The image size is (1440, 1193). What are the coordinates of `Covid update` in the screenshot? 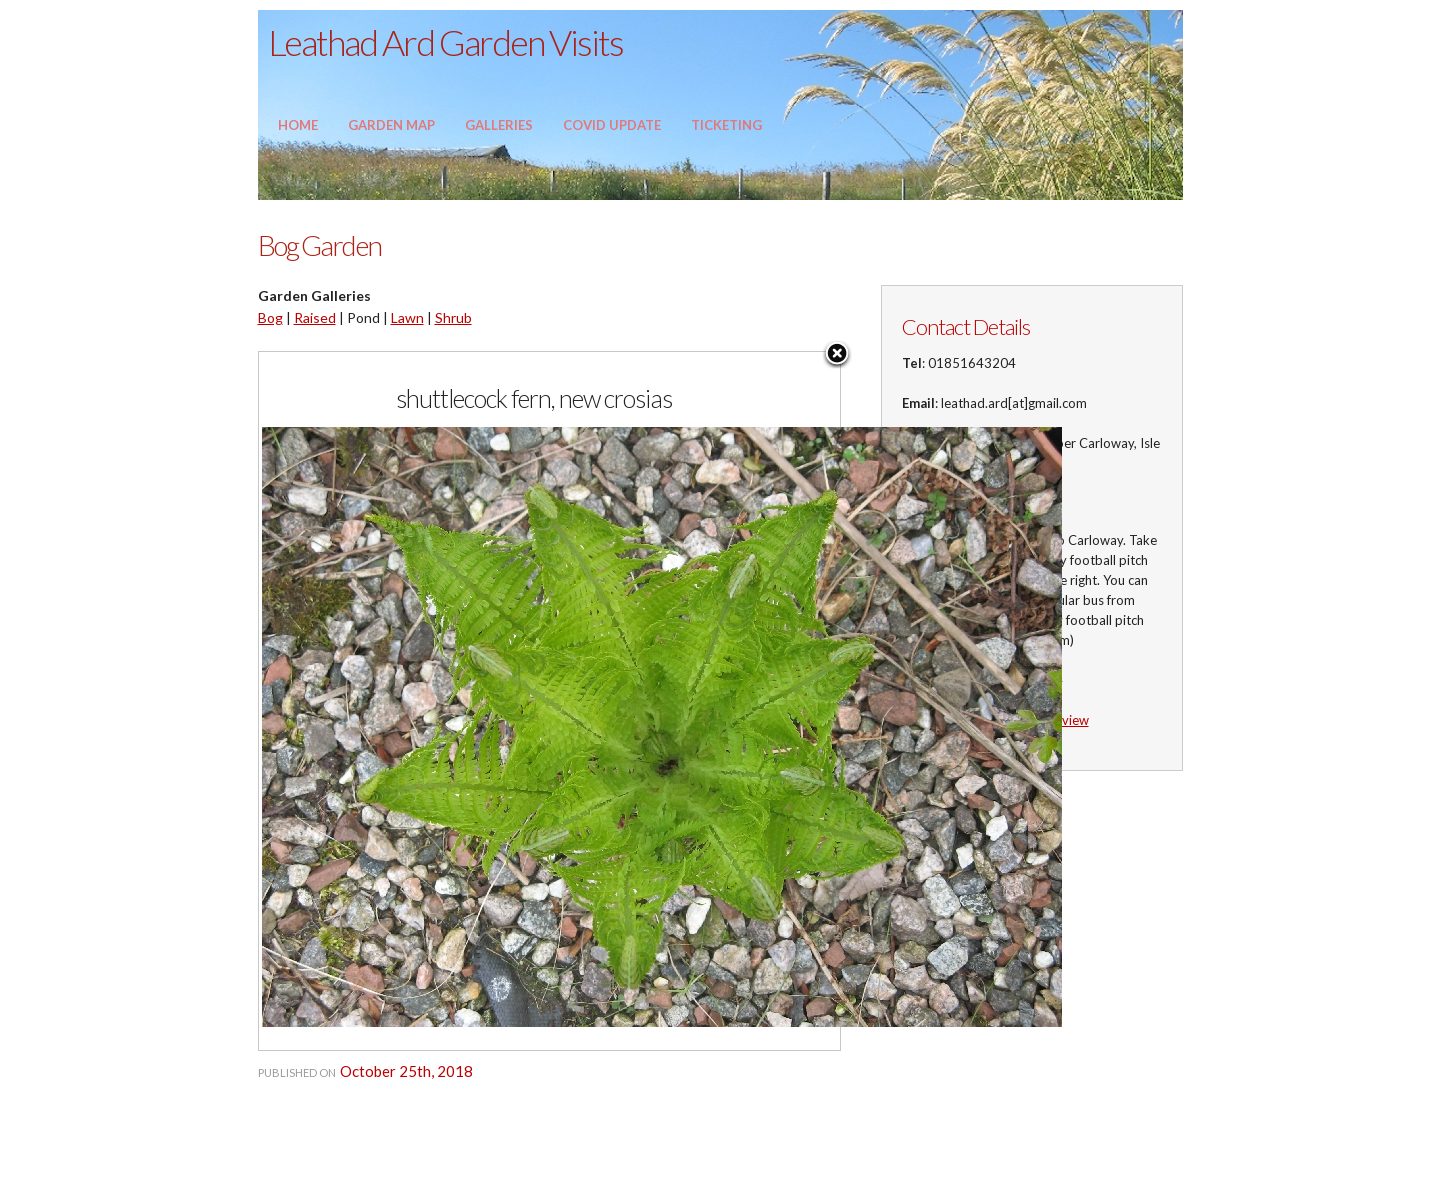 It's located at (612, 125).